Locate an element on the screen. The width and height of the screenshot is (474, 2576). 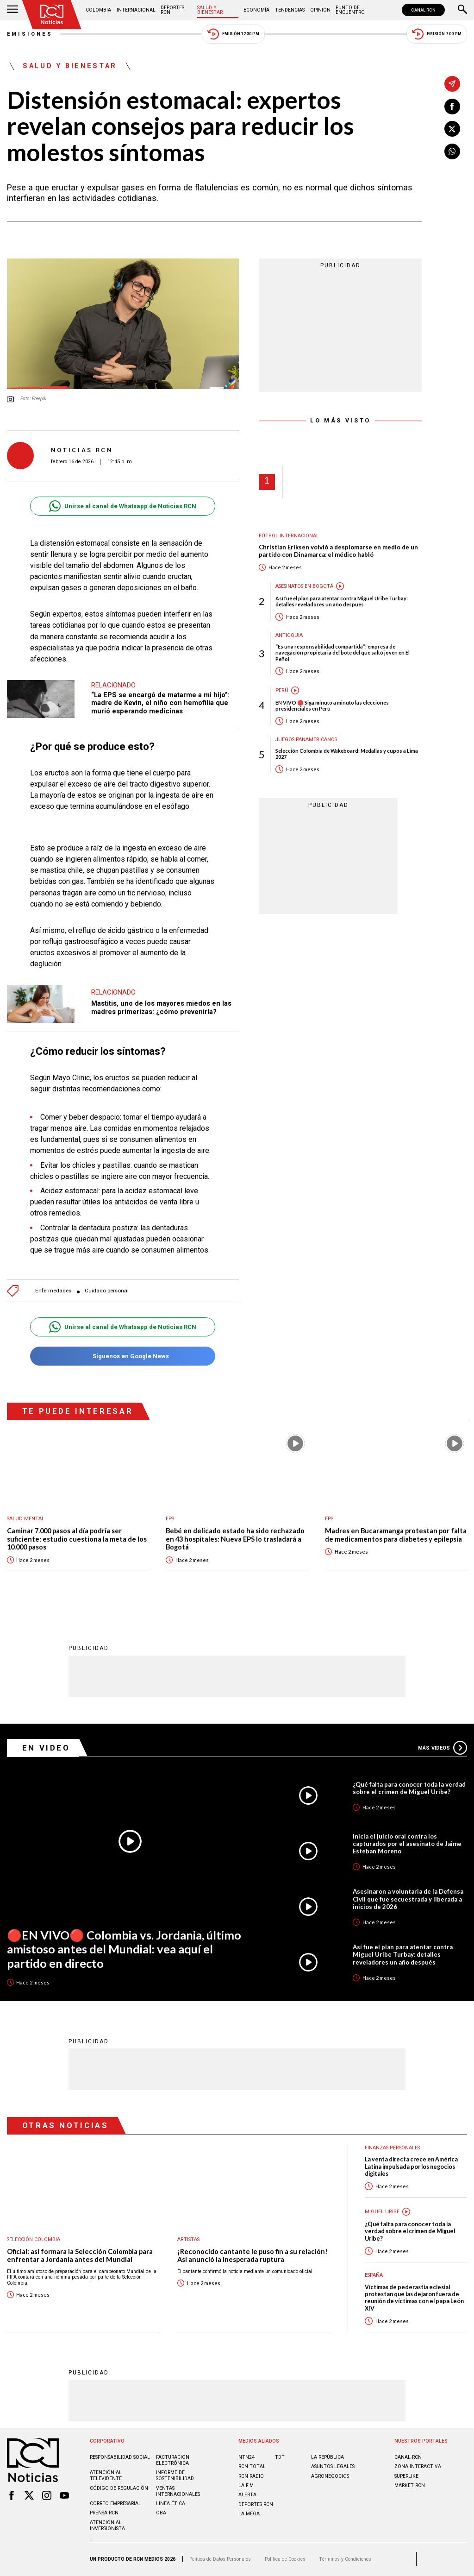
Colombia is located at coordinates (98, 10).